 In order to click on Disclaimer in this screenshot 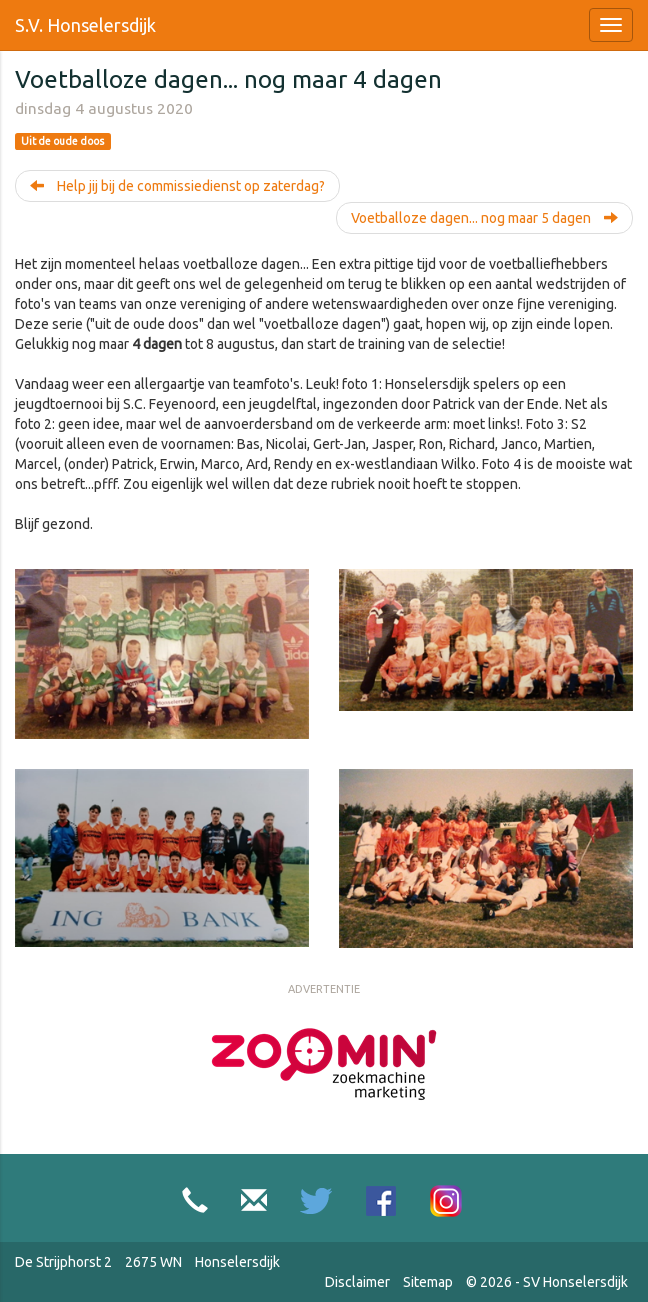, I will do `click(357, 1282)`.